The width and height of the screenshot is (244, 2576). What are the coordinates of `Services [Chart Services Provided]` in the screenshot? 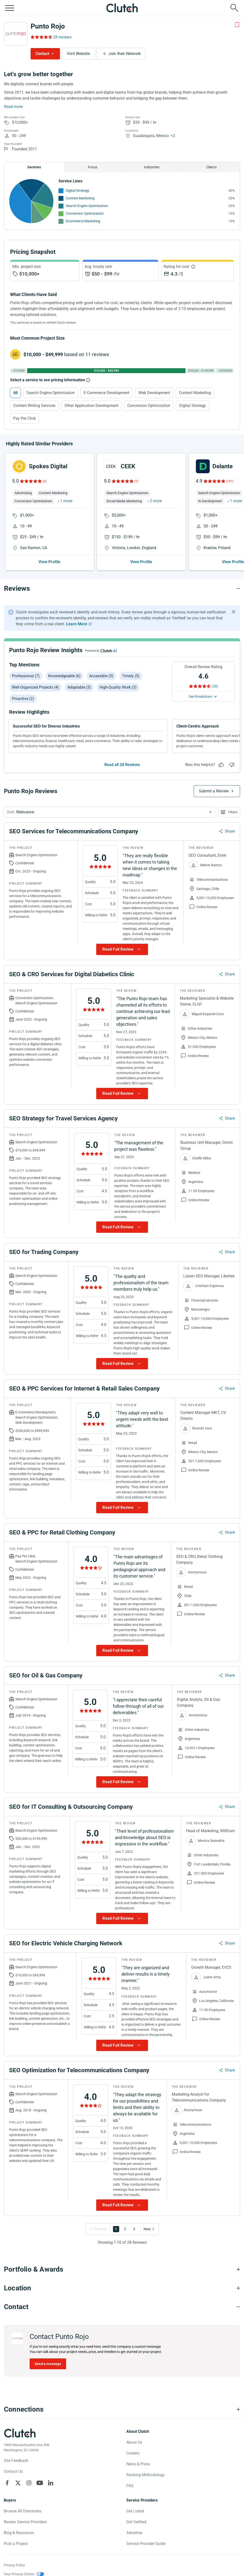 It's located at (34, 167).